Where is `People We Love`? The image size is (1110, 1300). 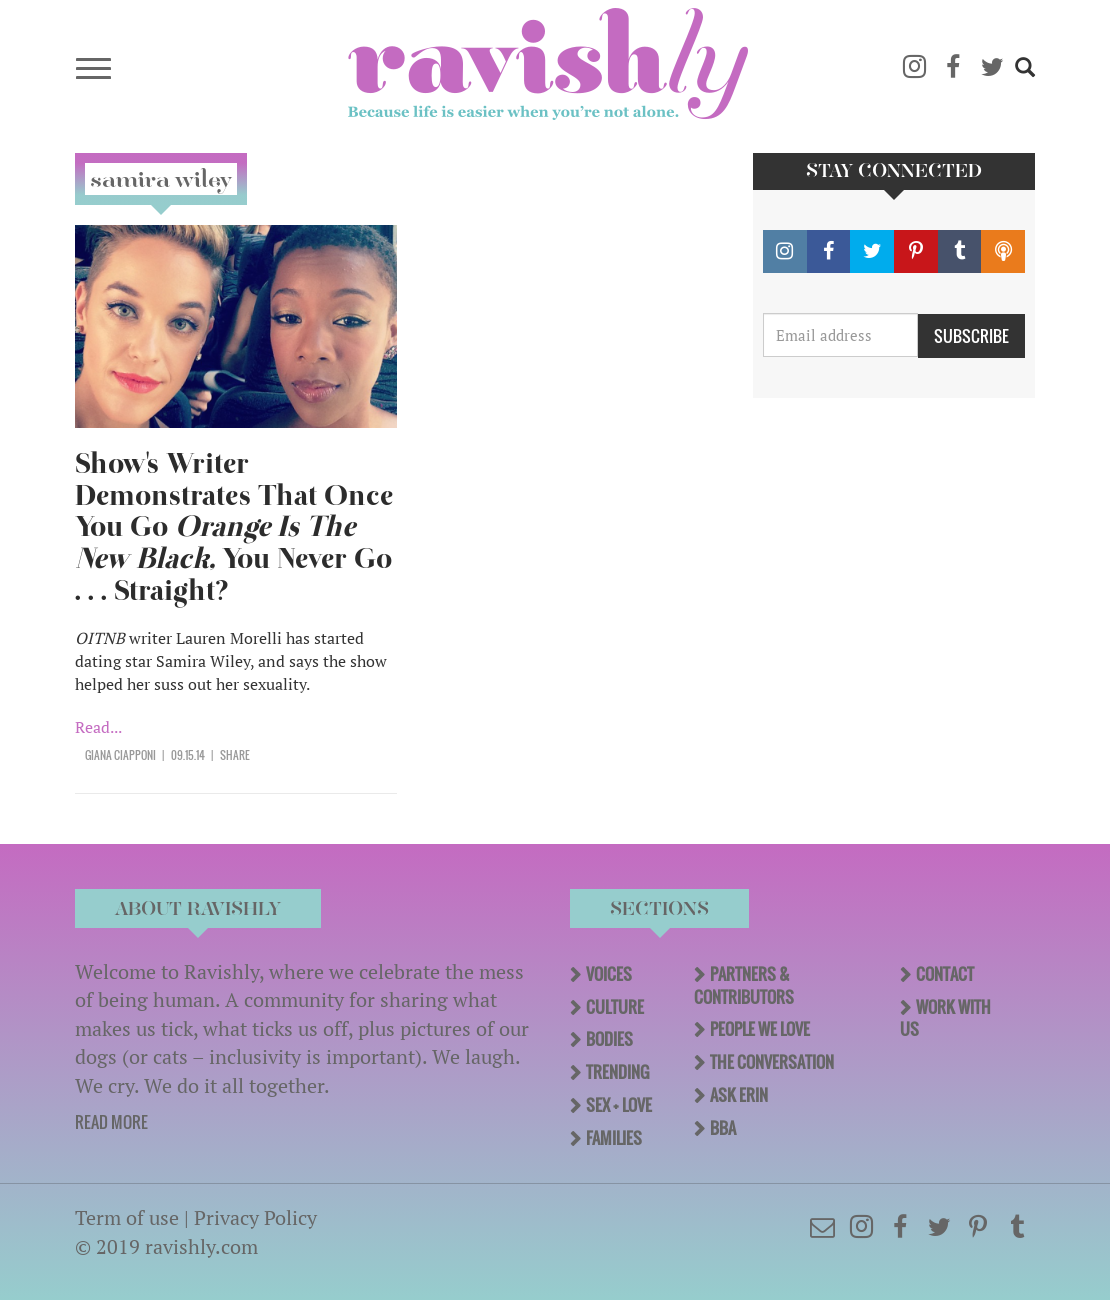
People We Love is located at coordinates (760, 1029).